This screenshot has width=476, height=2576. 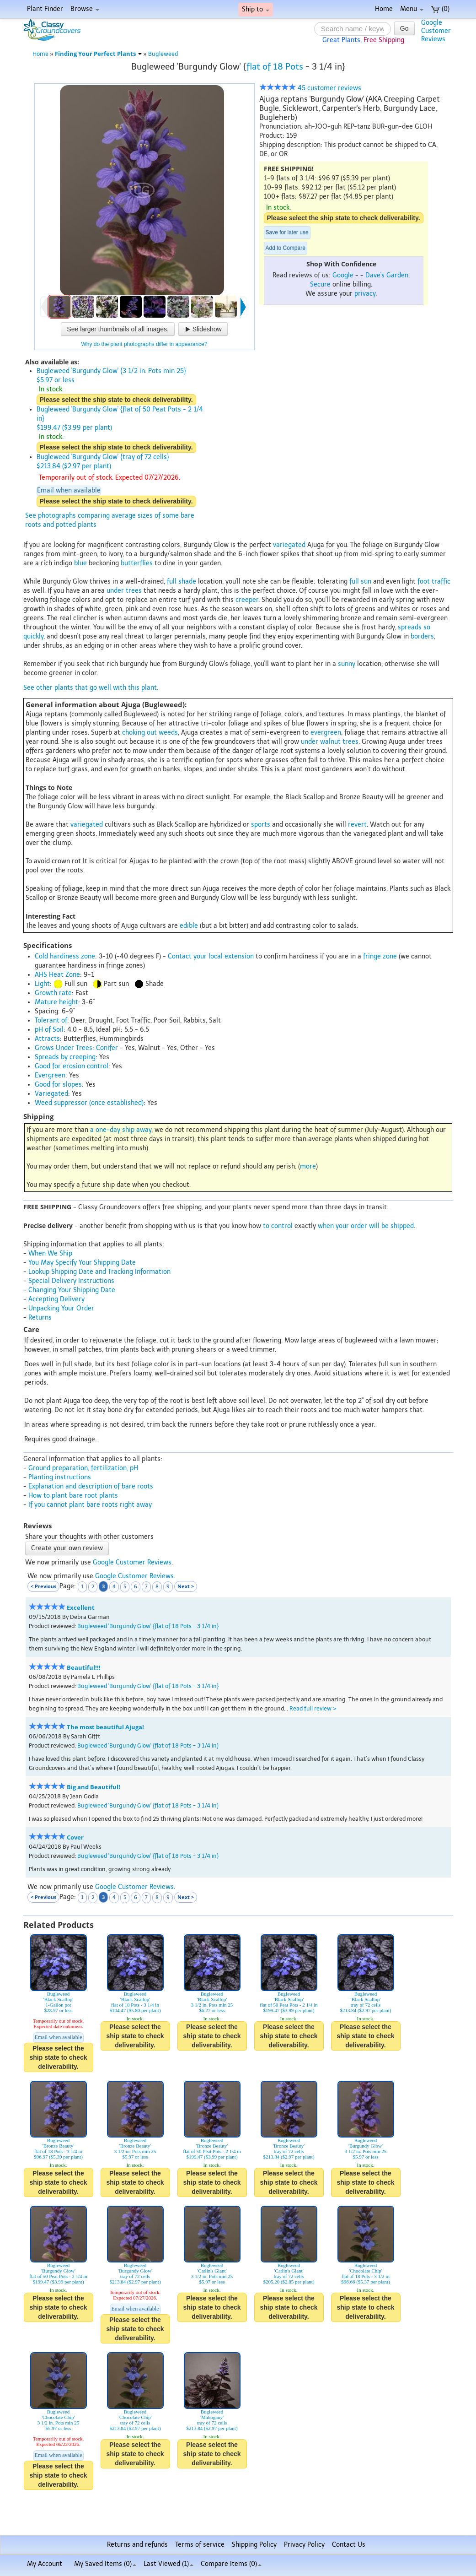 What do you see at coordinates (366, 1226) in the screenshot?
I see `when your order will be shipped` at bounding box center [366, 1226].